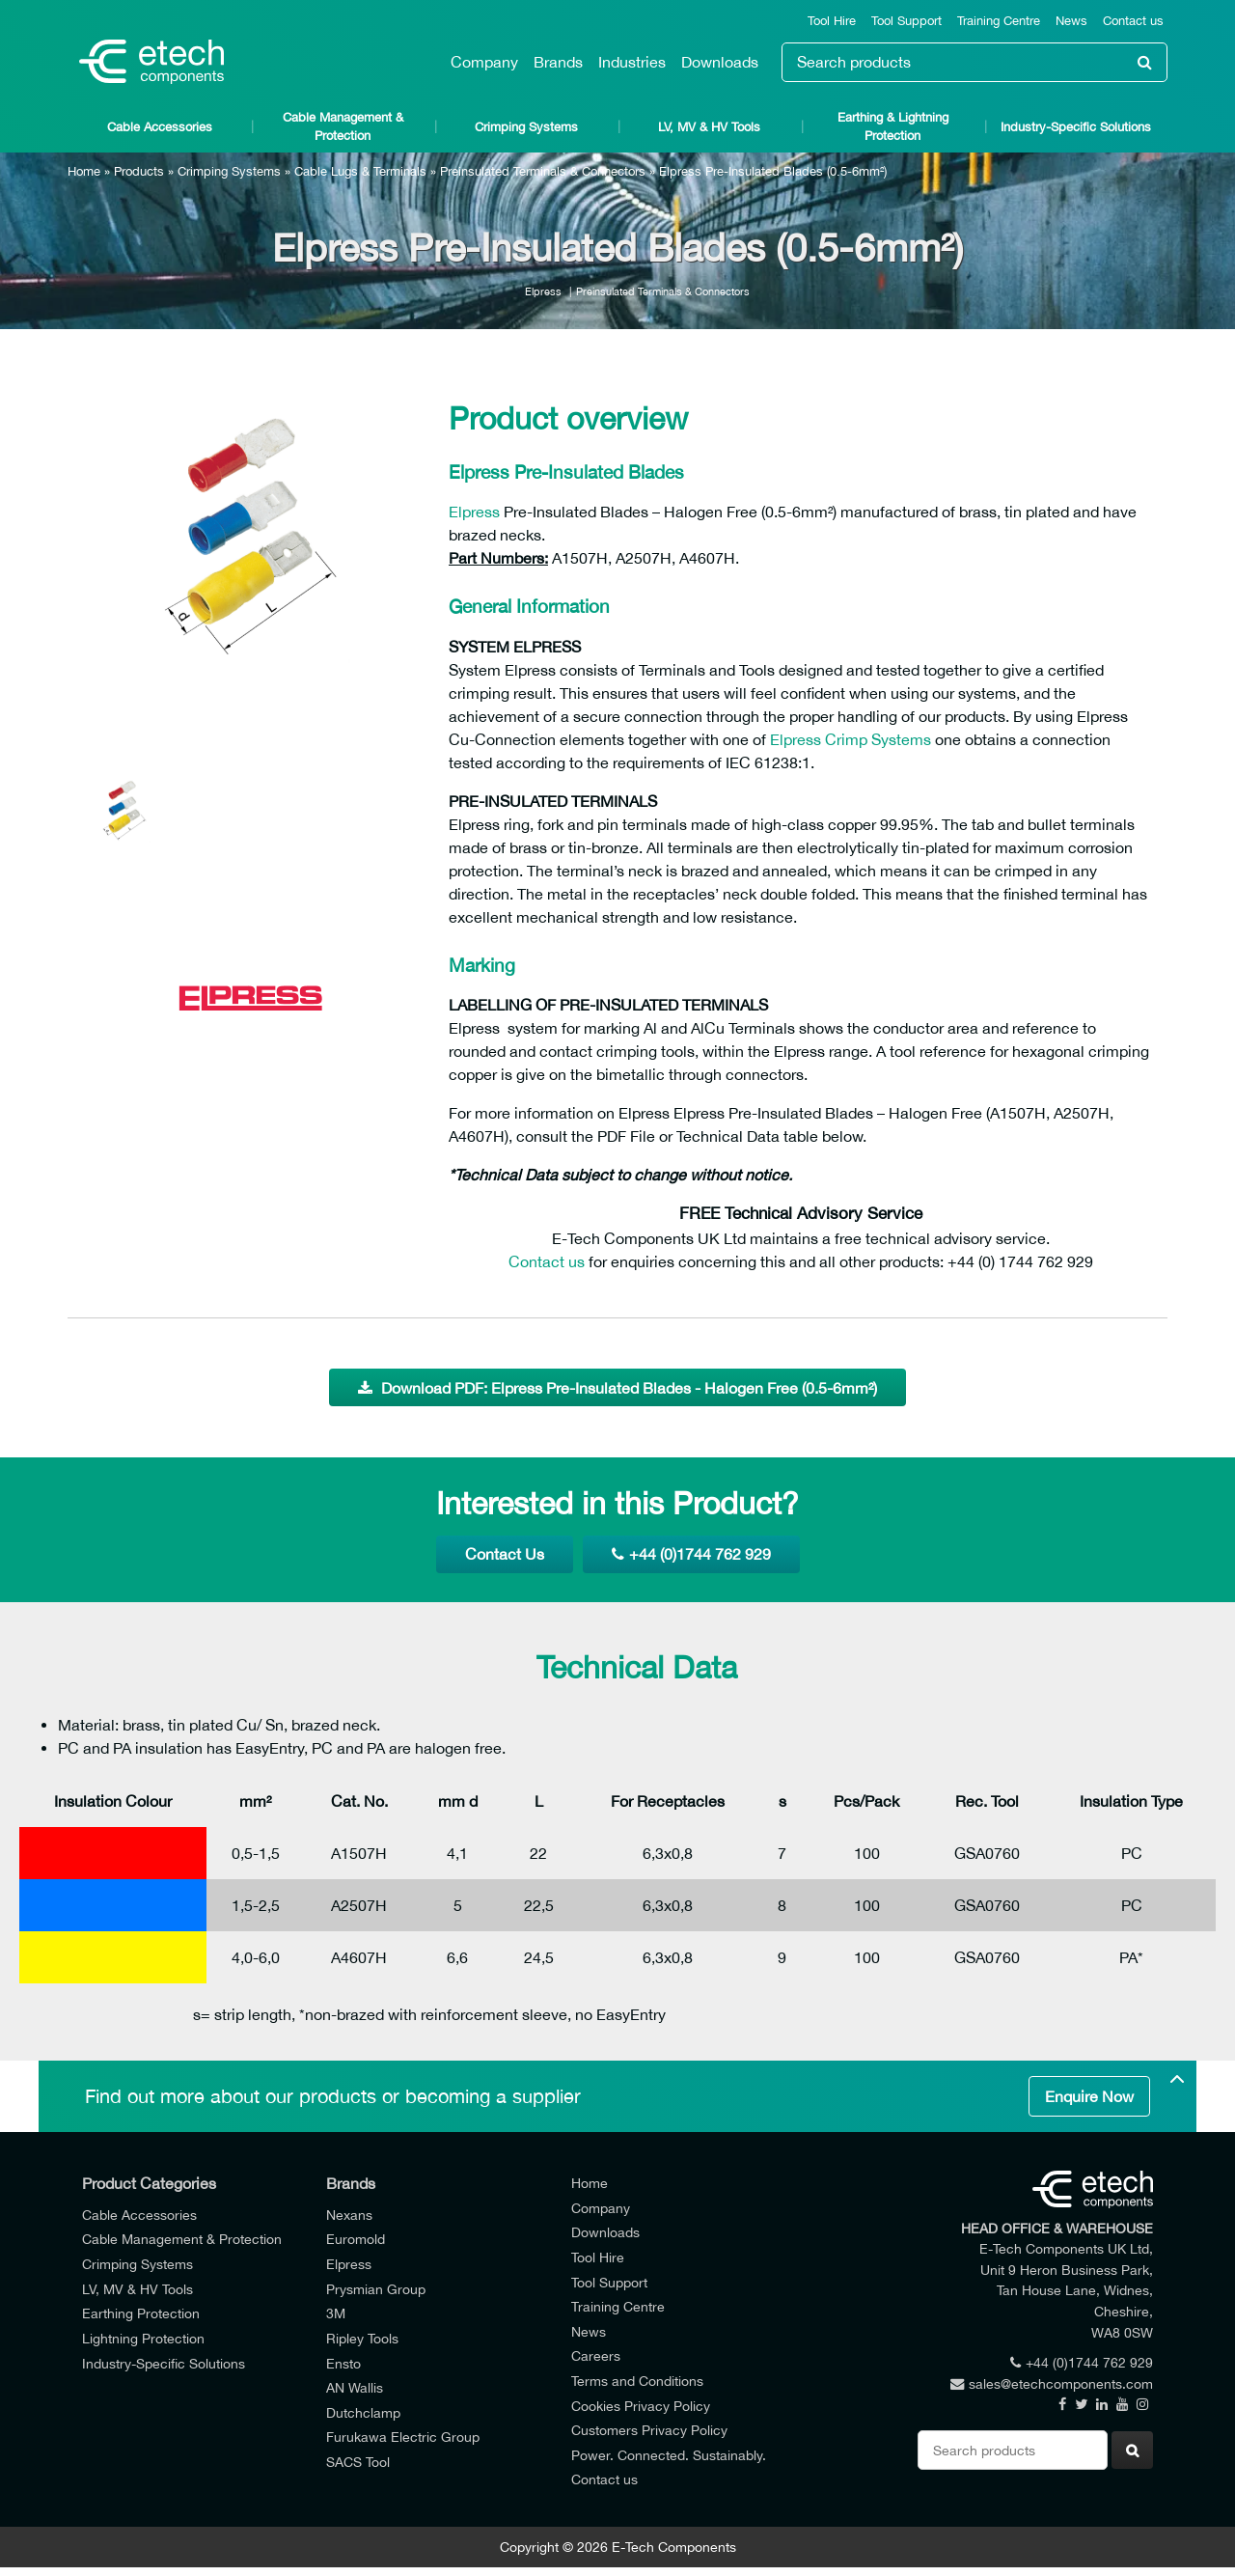 The width and height of the screenshot is (1235, 2576). Describe the element at coordinates (649, 2430) in the screenshot. I see `Customers Privacy Policy` at that location.